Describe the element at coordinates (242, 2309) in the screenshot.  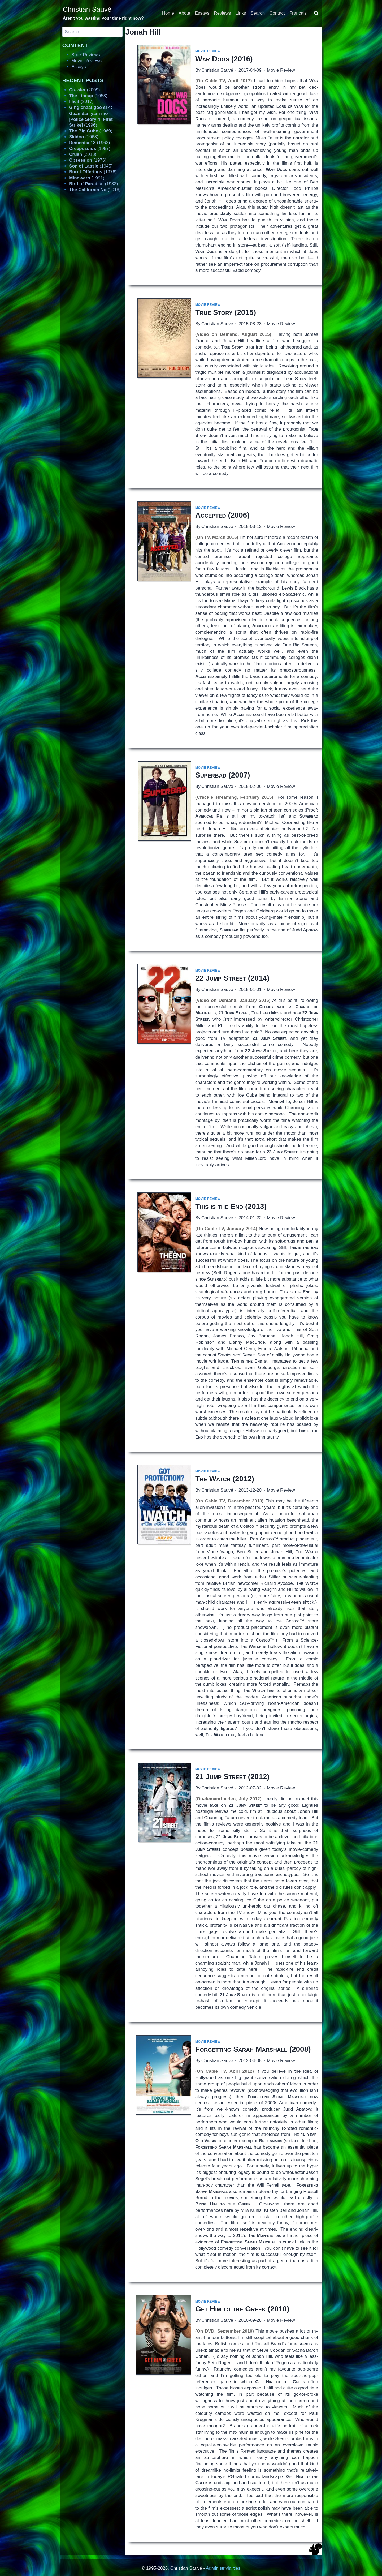
I see `(2010)` at that location.